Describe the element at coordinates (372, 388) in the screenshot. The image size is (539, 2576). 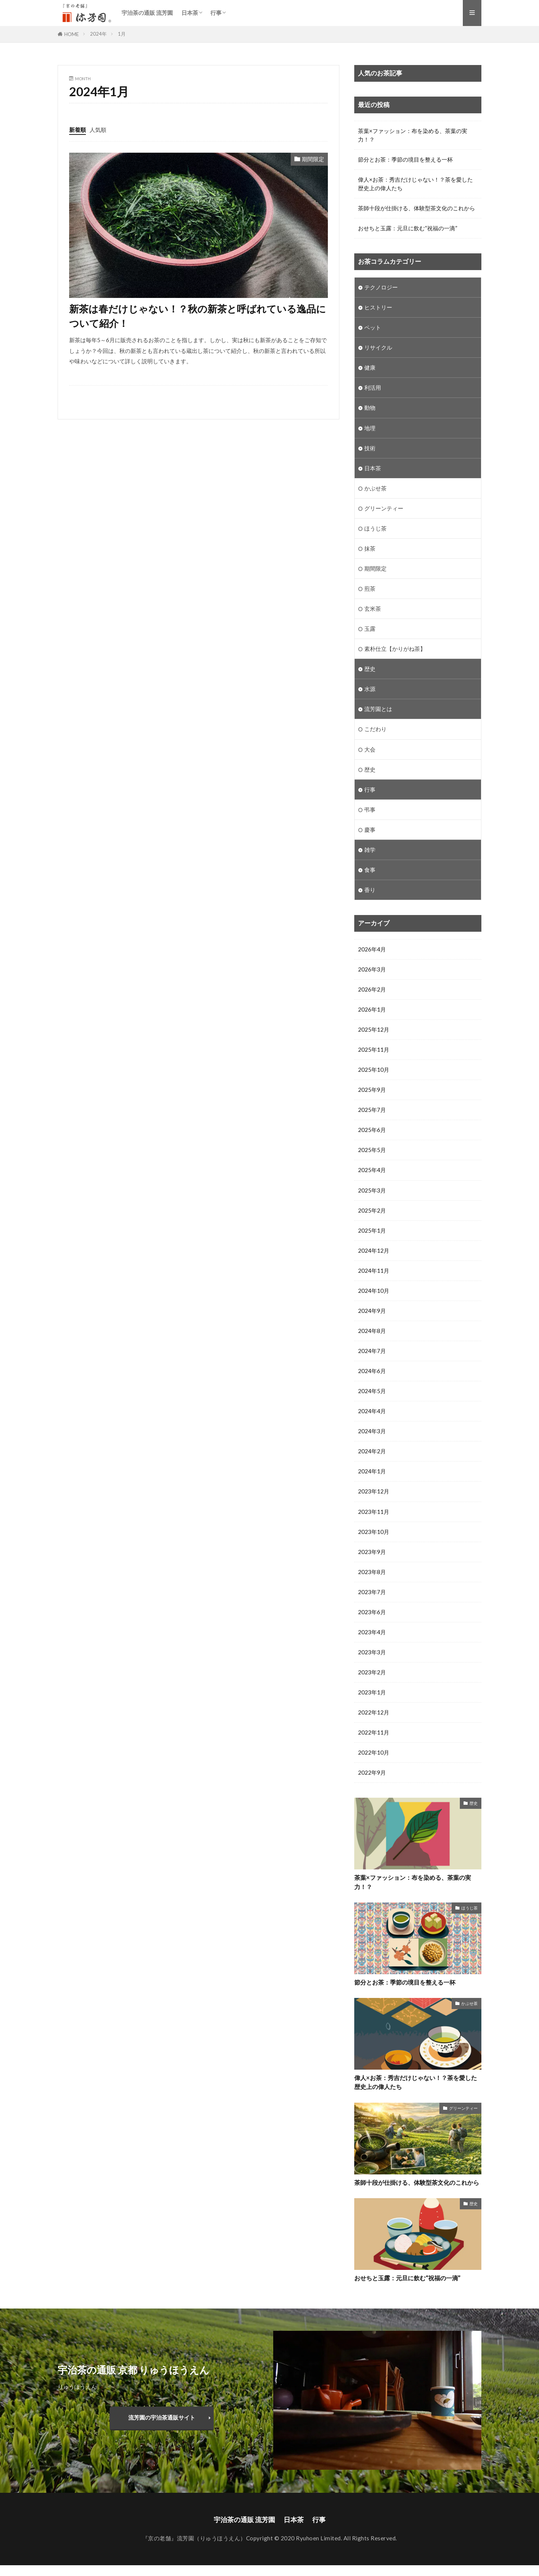
I see `利活用` at that location.